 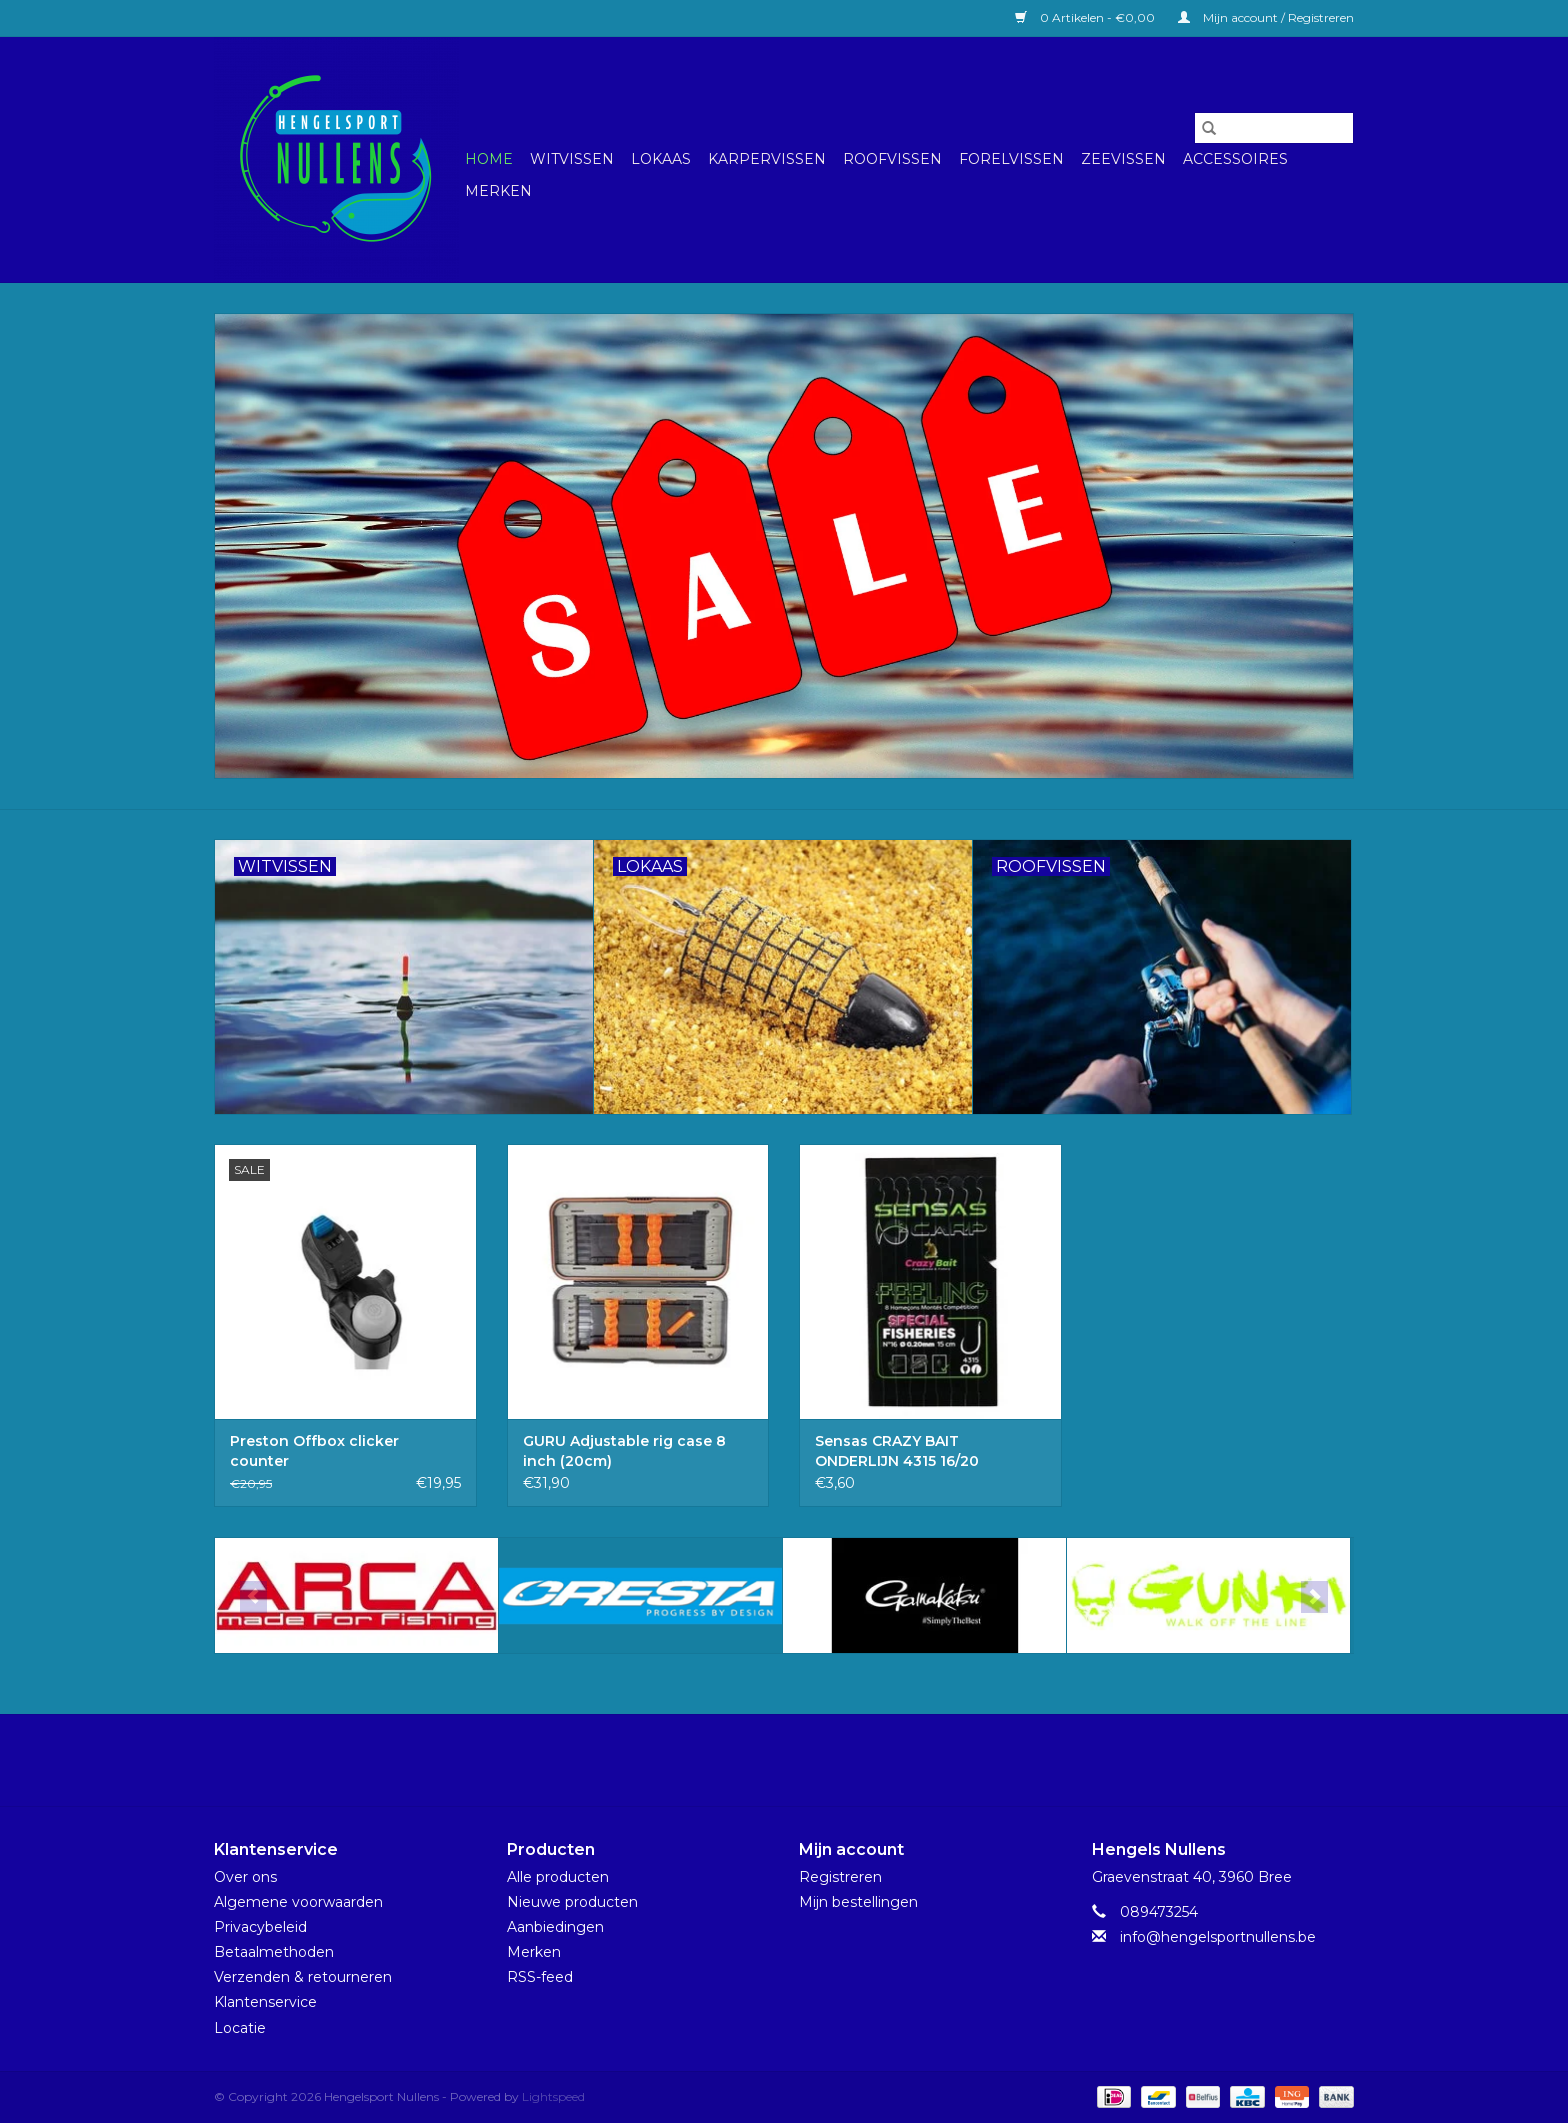 I want to click on Karpervissen, so click(x=767, y=159).